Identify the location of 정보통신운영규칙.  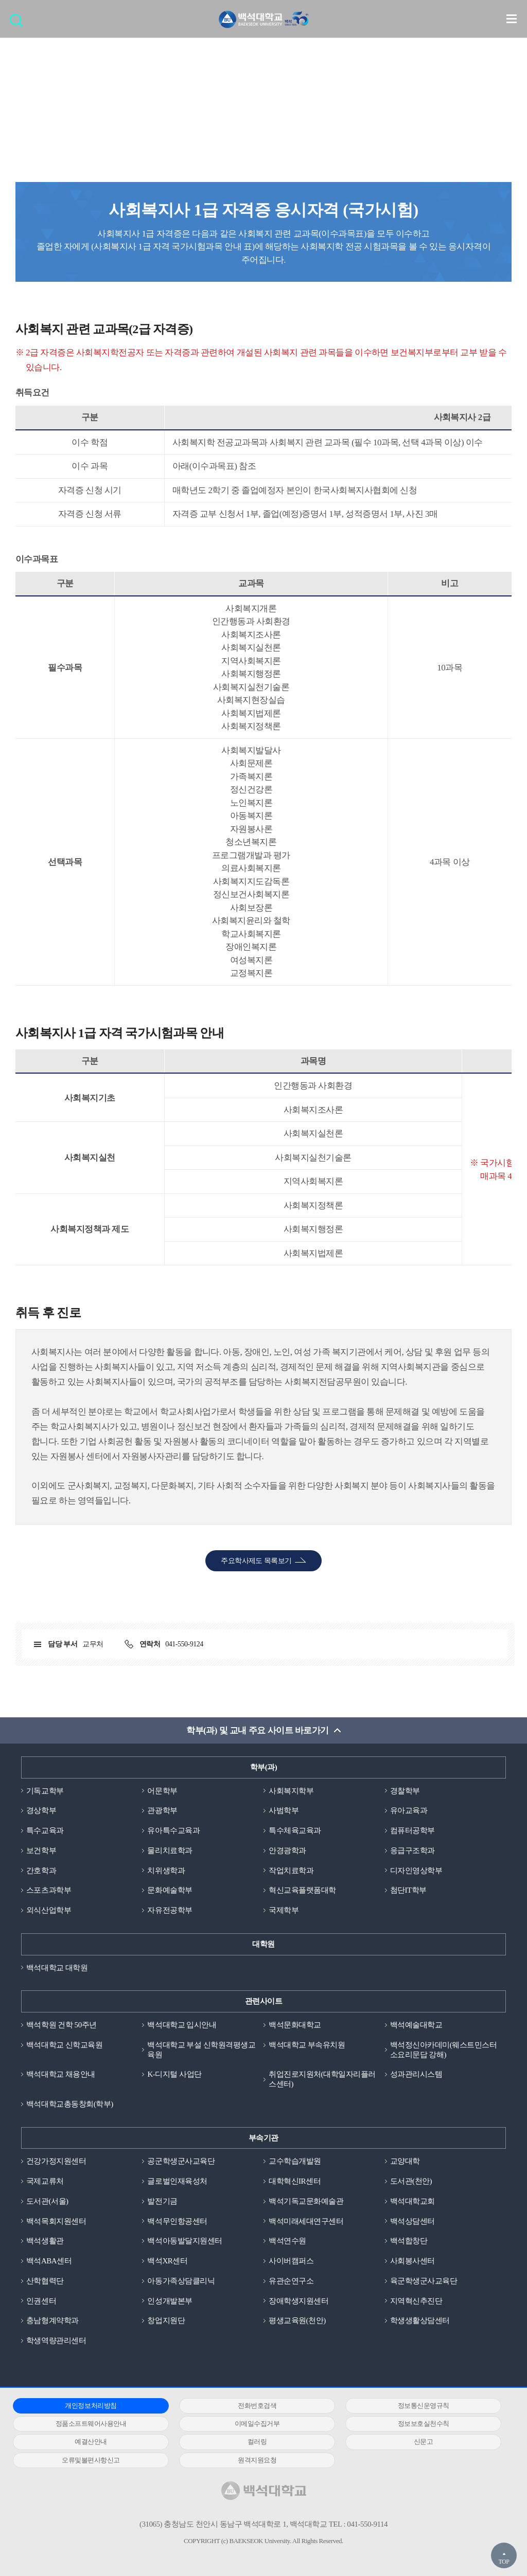
(423, 2405).